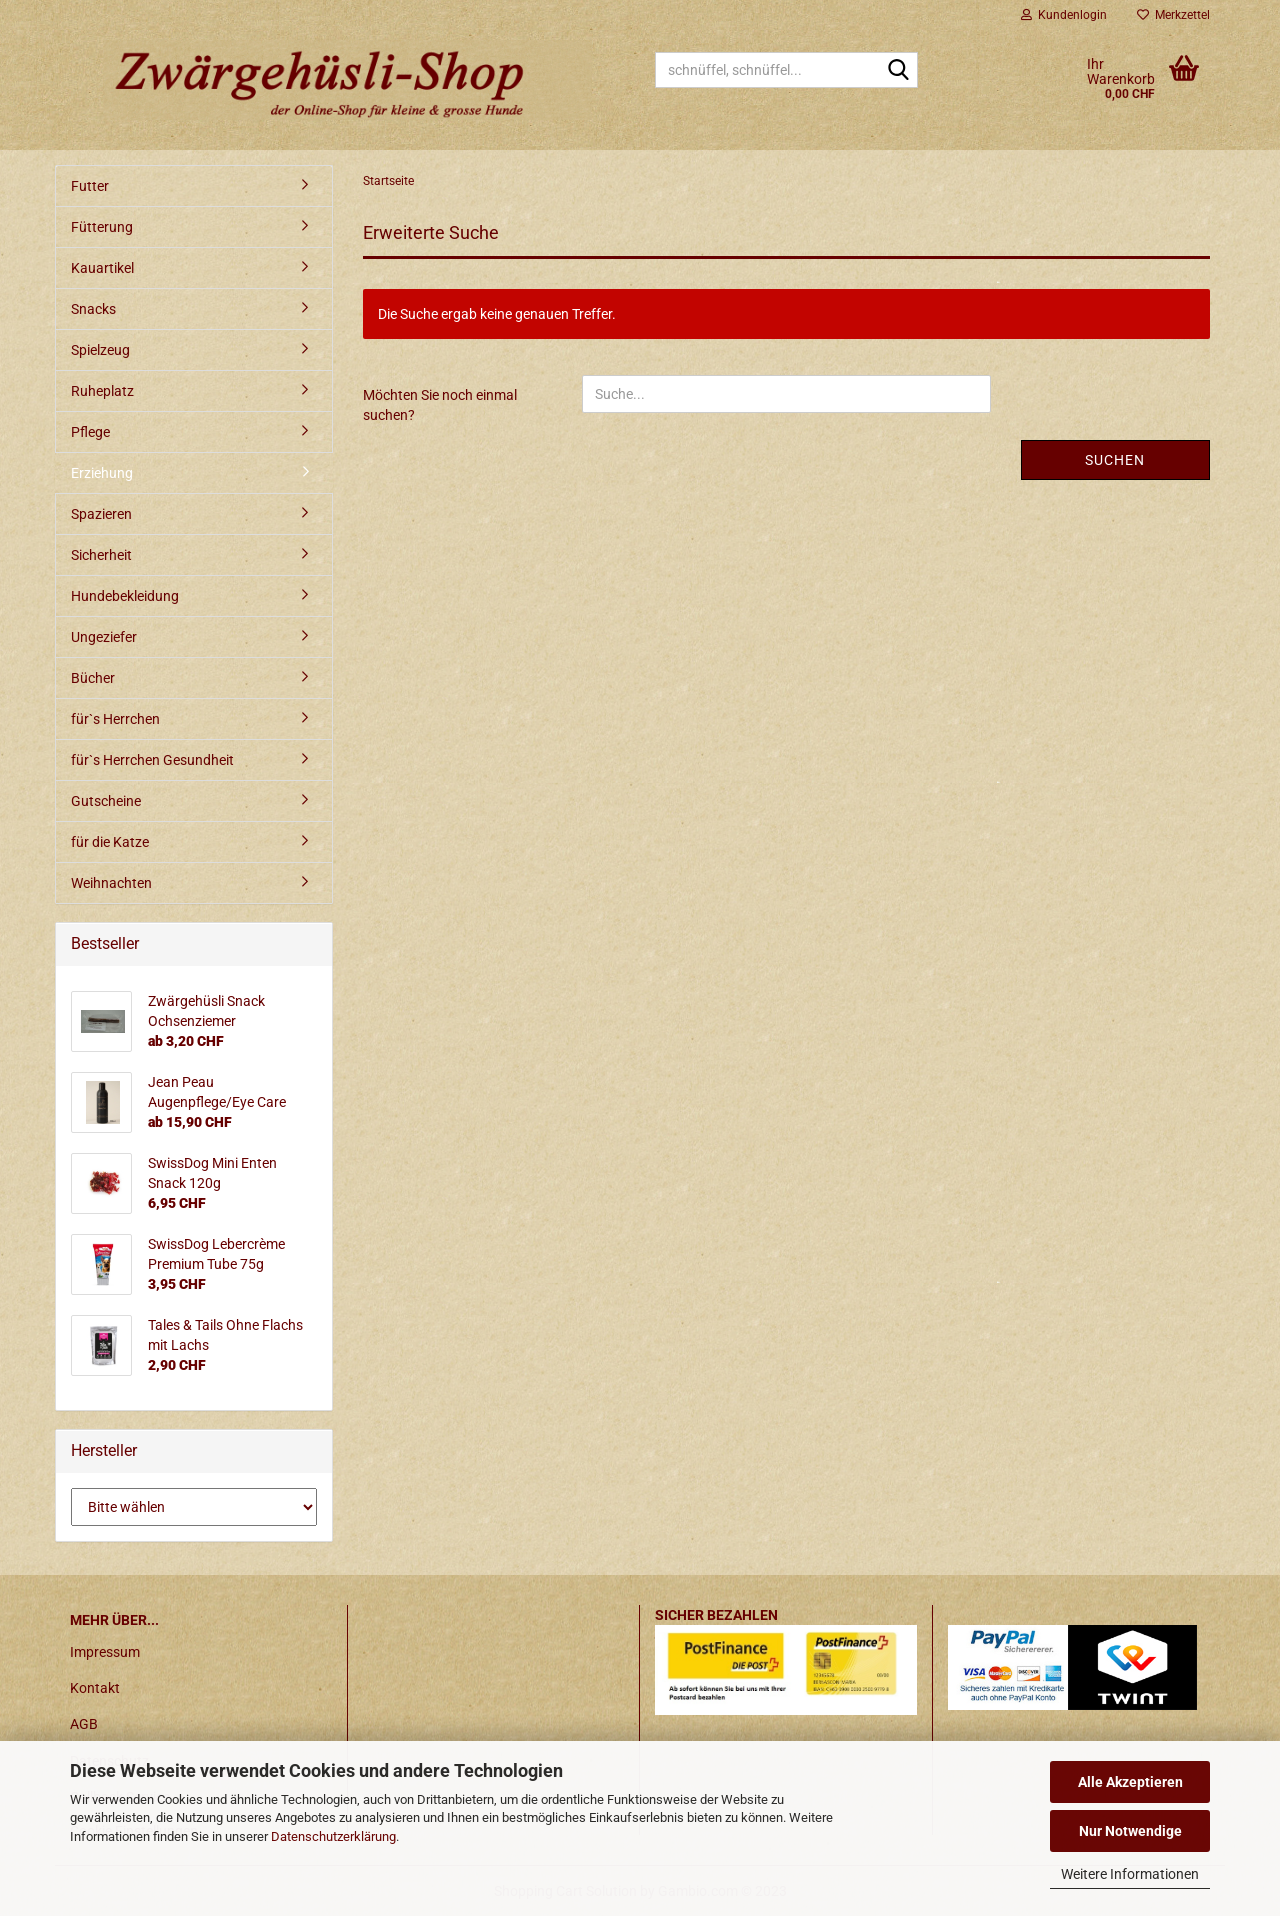 The height and width of the screenshot is (1916, 1280). What do you see at coordinates (84, 1724) in the screenshot?
I see `AGB` at bounding box center [84, 1724].